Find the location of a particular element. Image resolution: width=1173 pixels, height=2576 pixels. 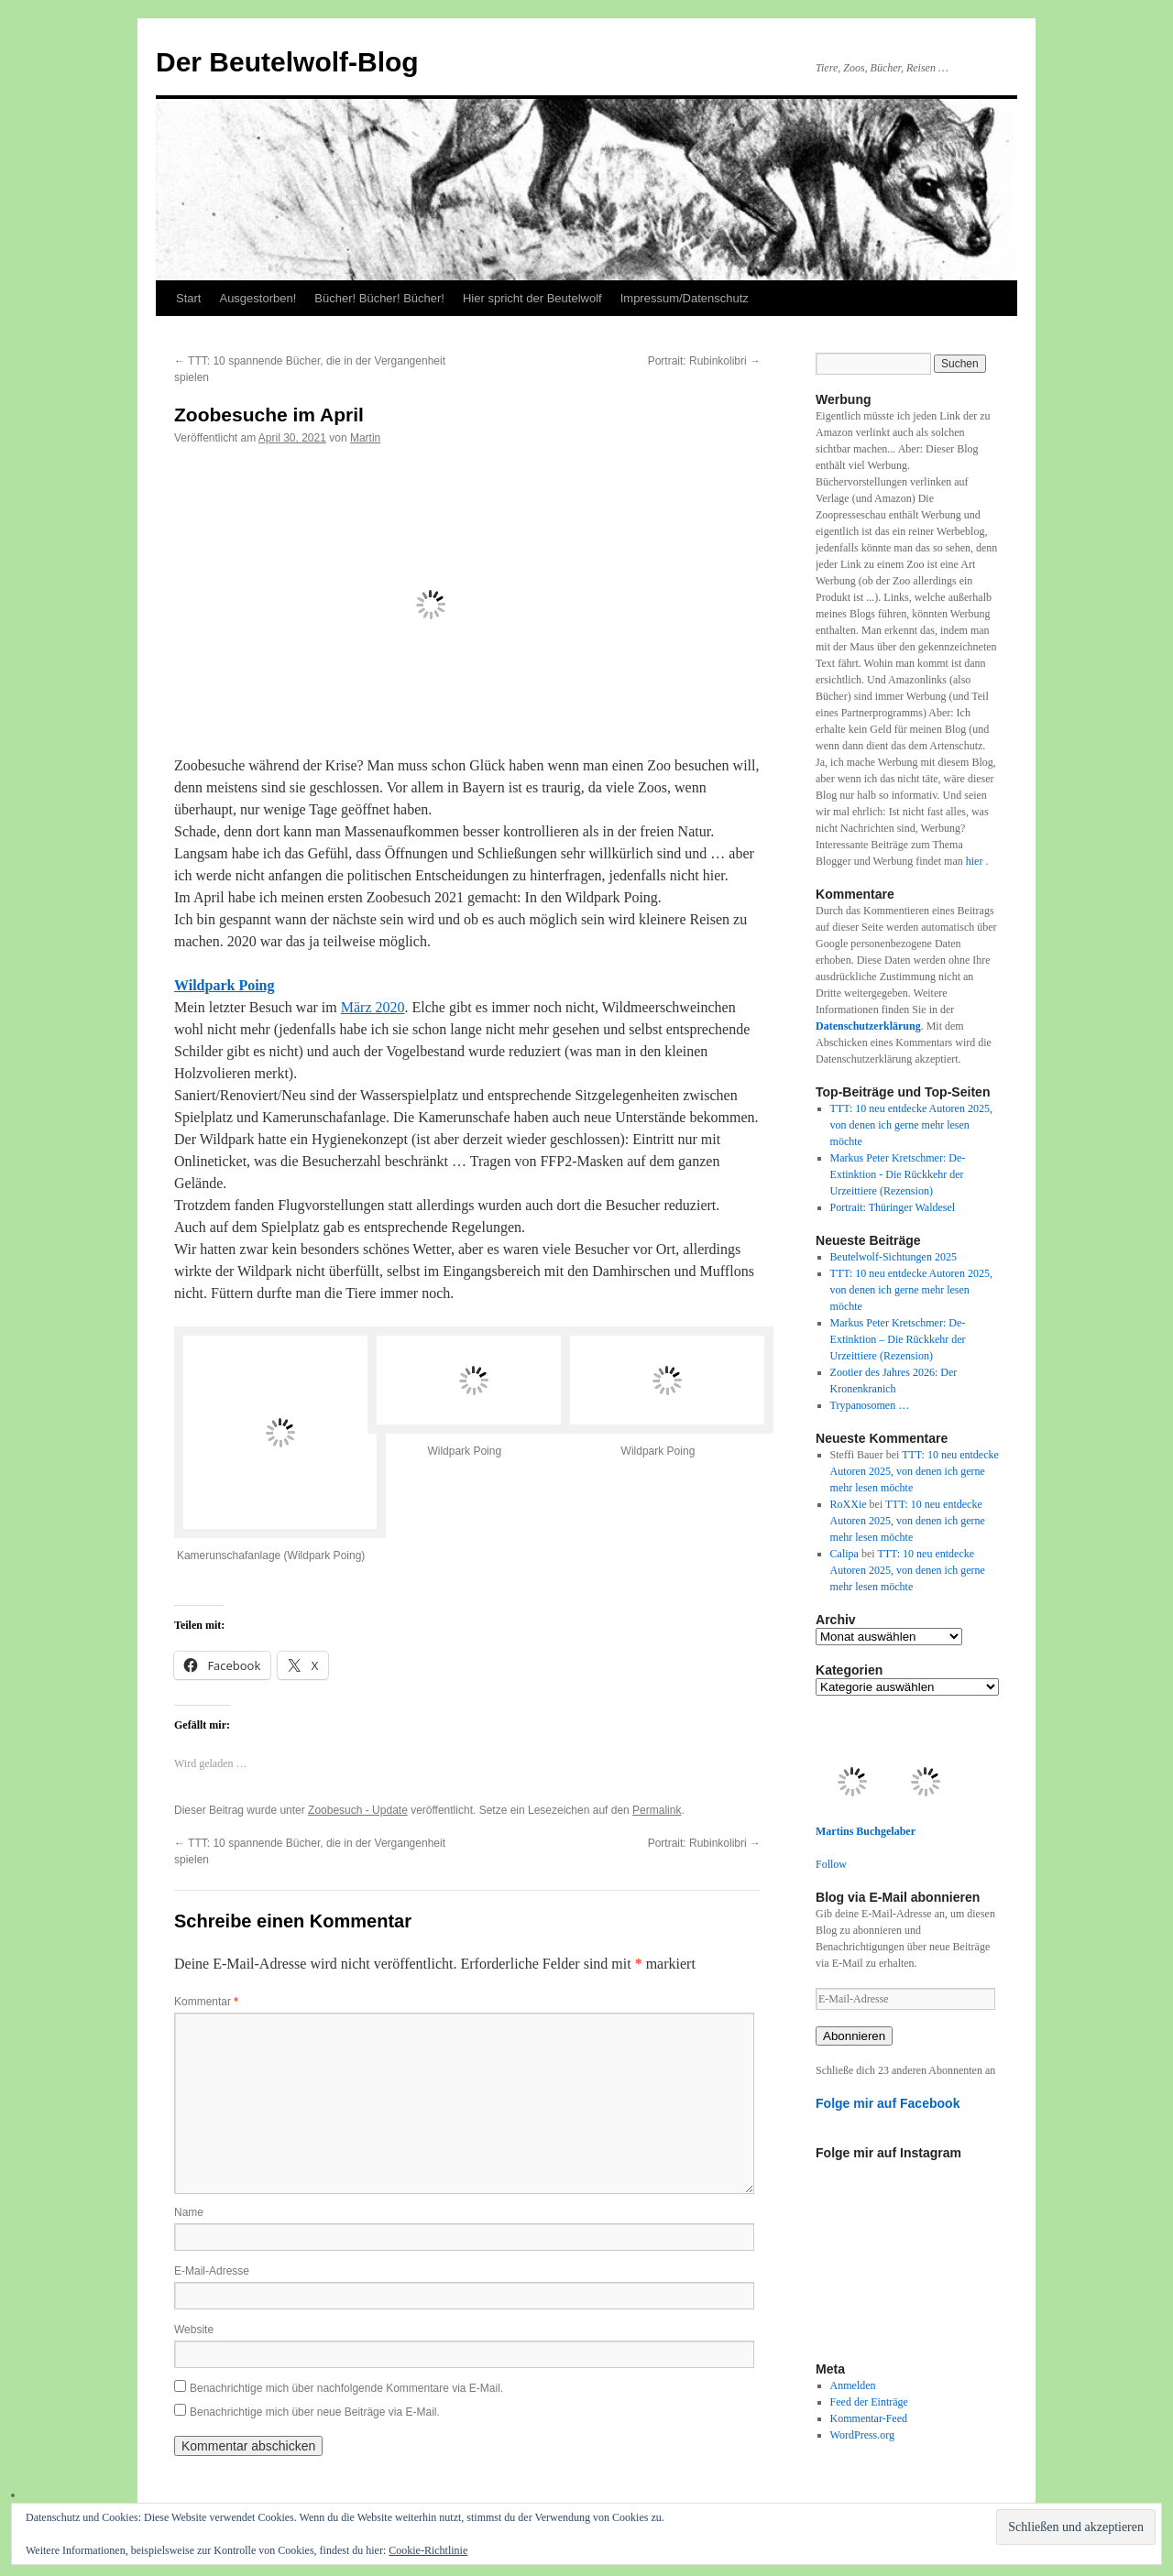

Follow is located at coordinates (831, 1864).